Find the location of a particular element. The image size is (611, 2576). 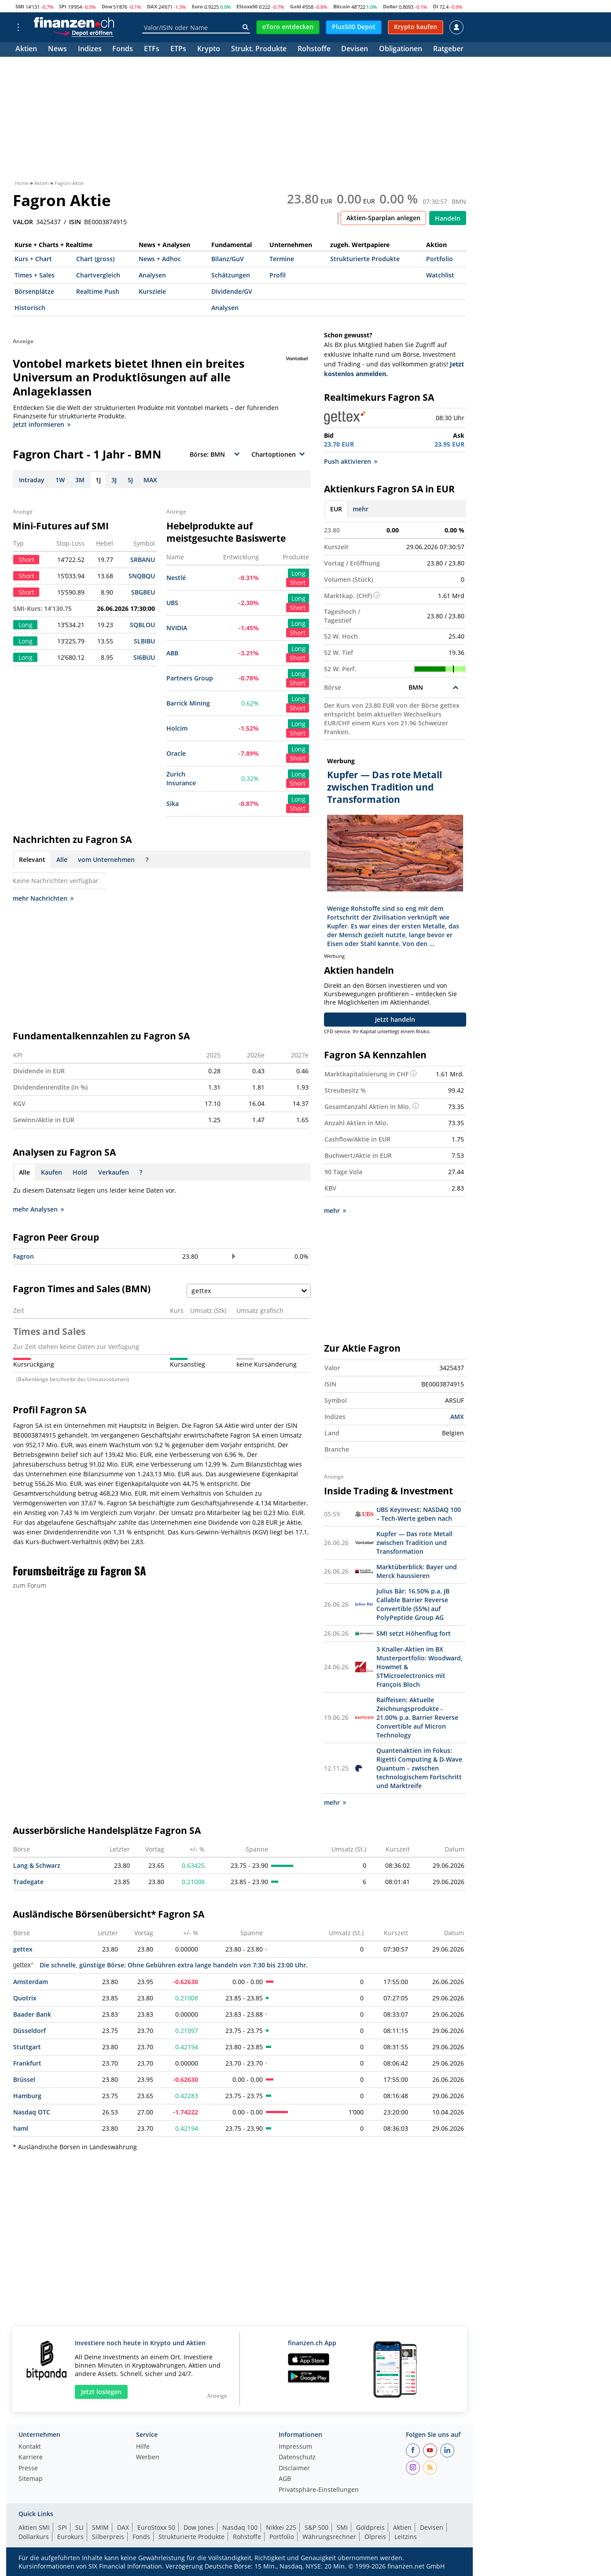

Bilanz/GuV is located at coordinates (227, 259).